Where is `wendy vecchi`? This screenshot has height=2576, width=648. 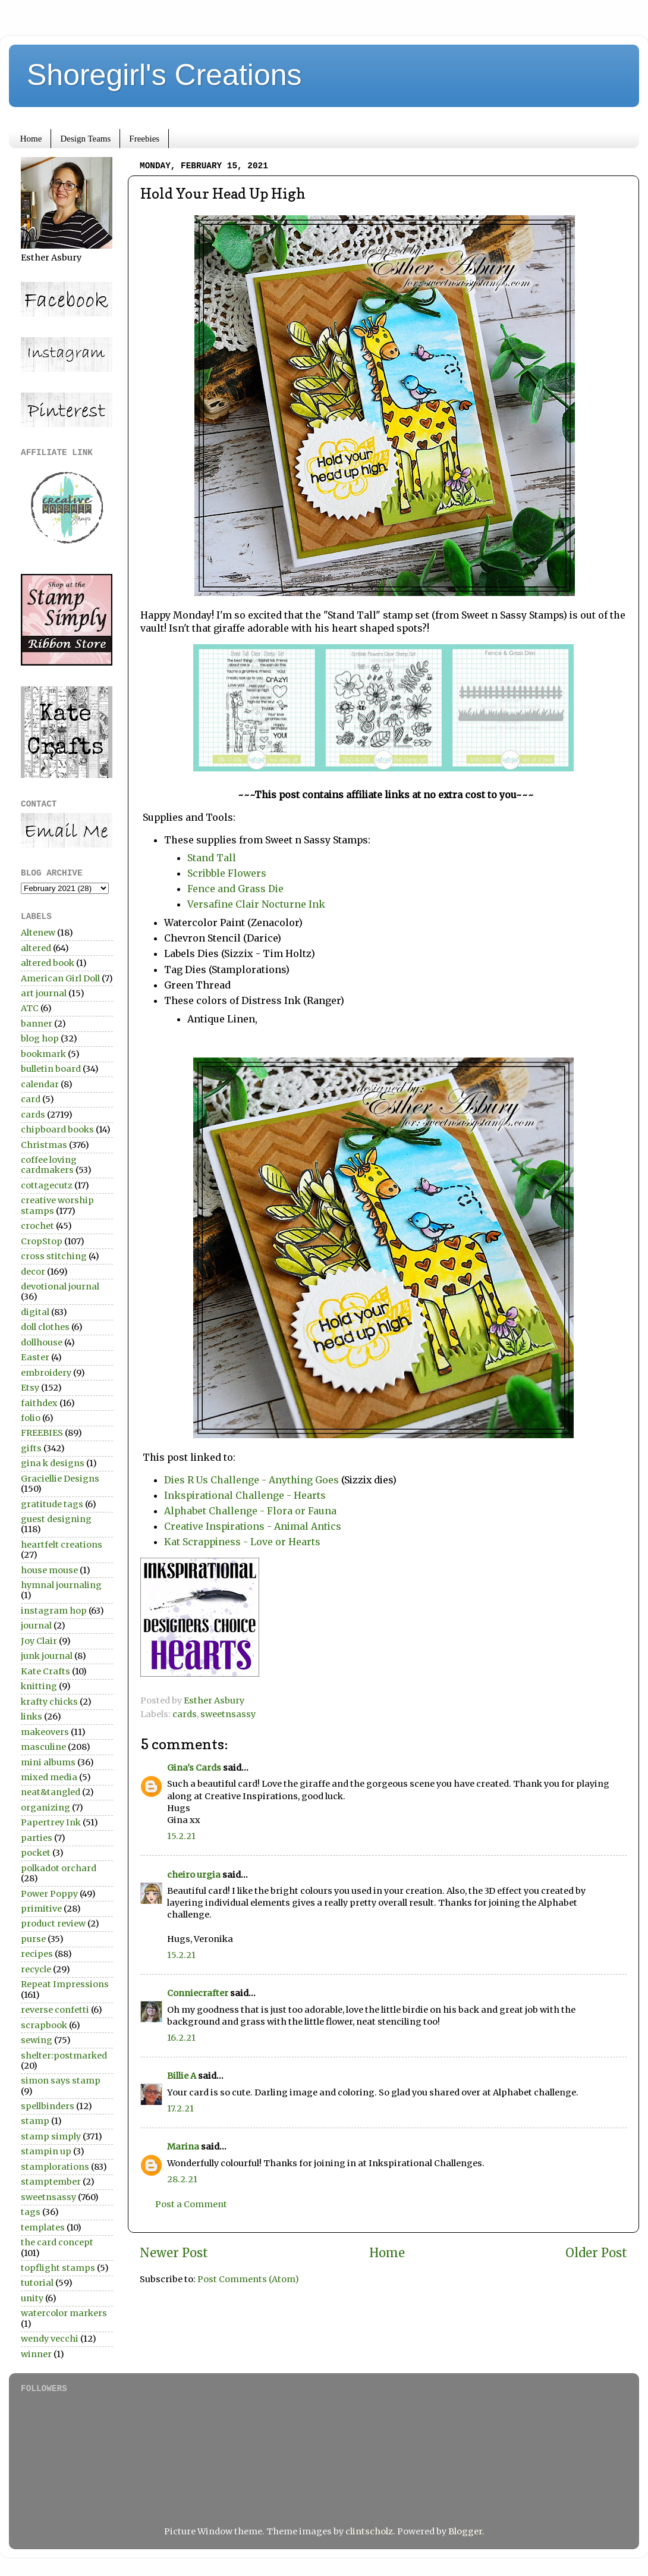 wendy vecchi is located at coordinates (49, 2338).